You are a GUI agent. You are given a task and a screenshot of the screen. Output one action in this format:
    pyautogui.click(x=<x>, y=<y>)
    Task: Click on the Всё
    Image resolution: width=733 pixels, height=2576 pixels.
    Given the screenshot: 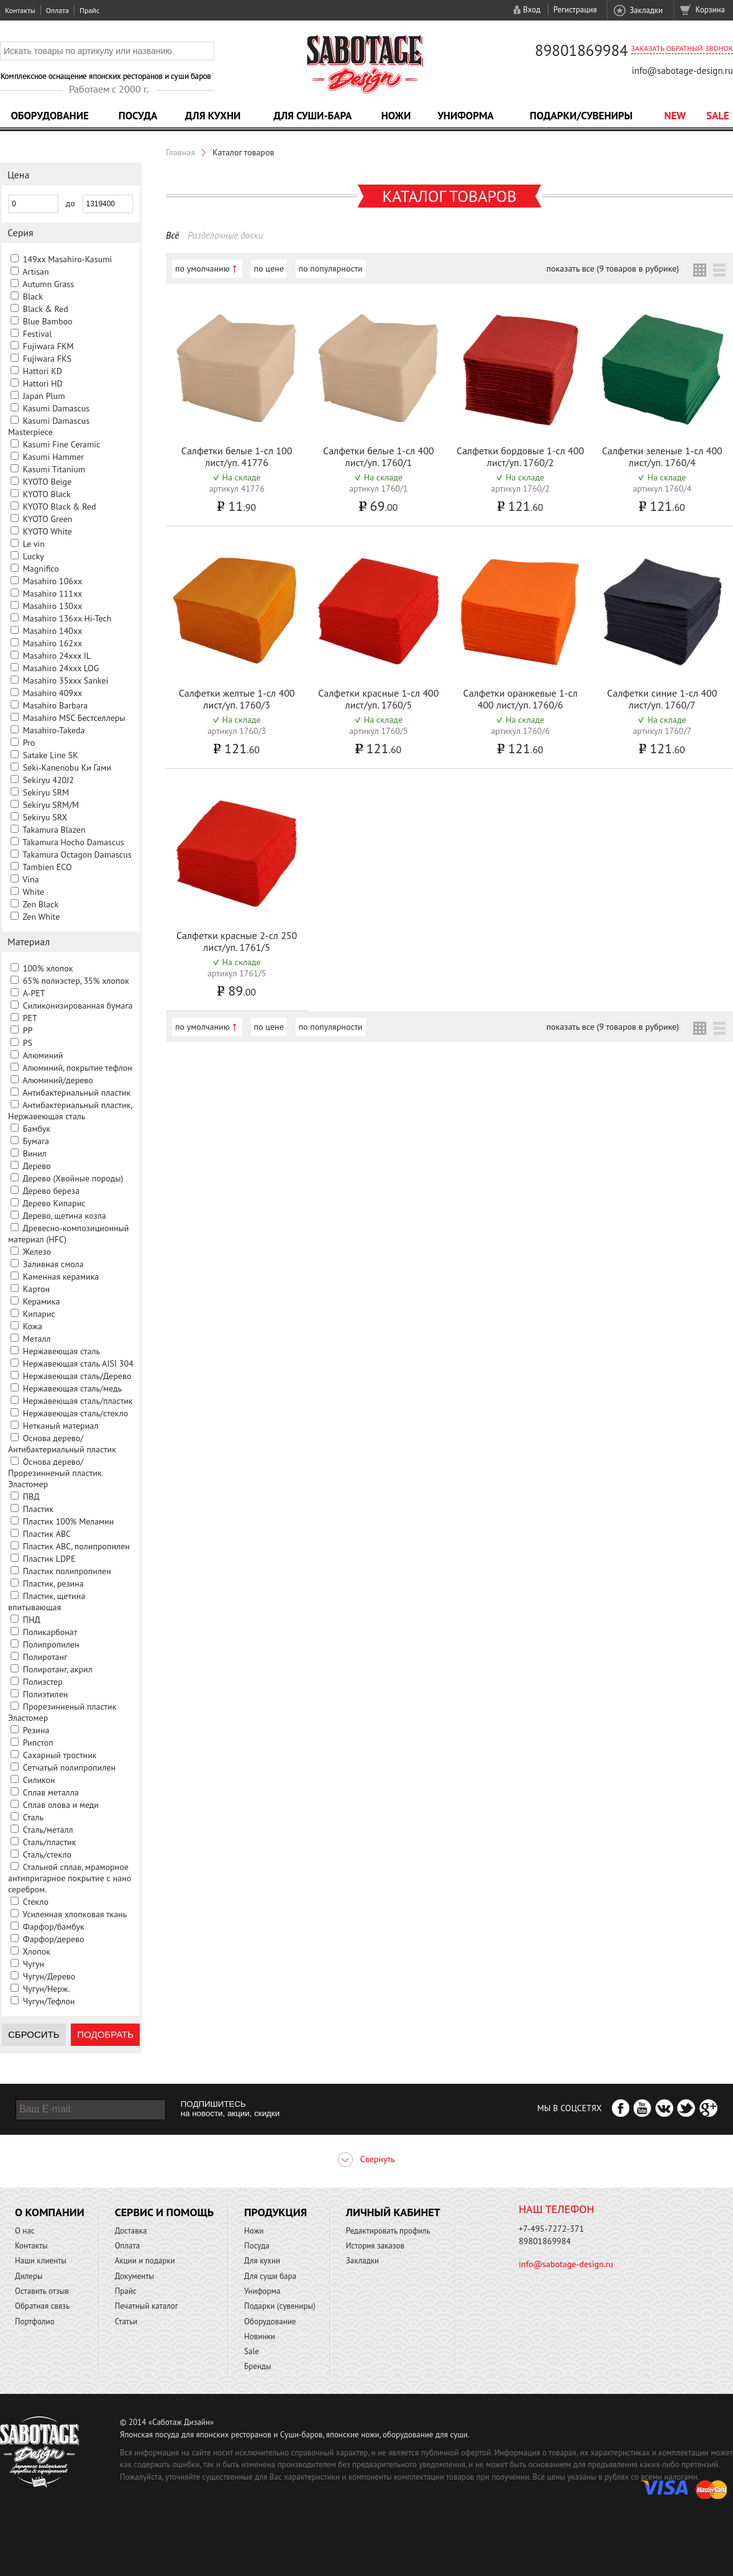 What is the action you would take?
    pyautogui.click(x=172, y=235)
    